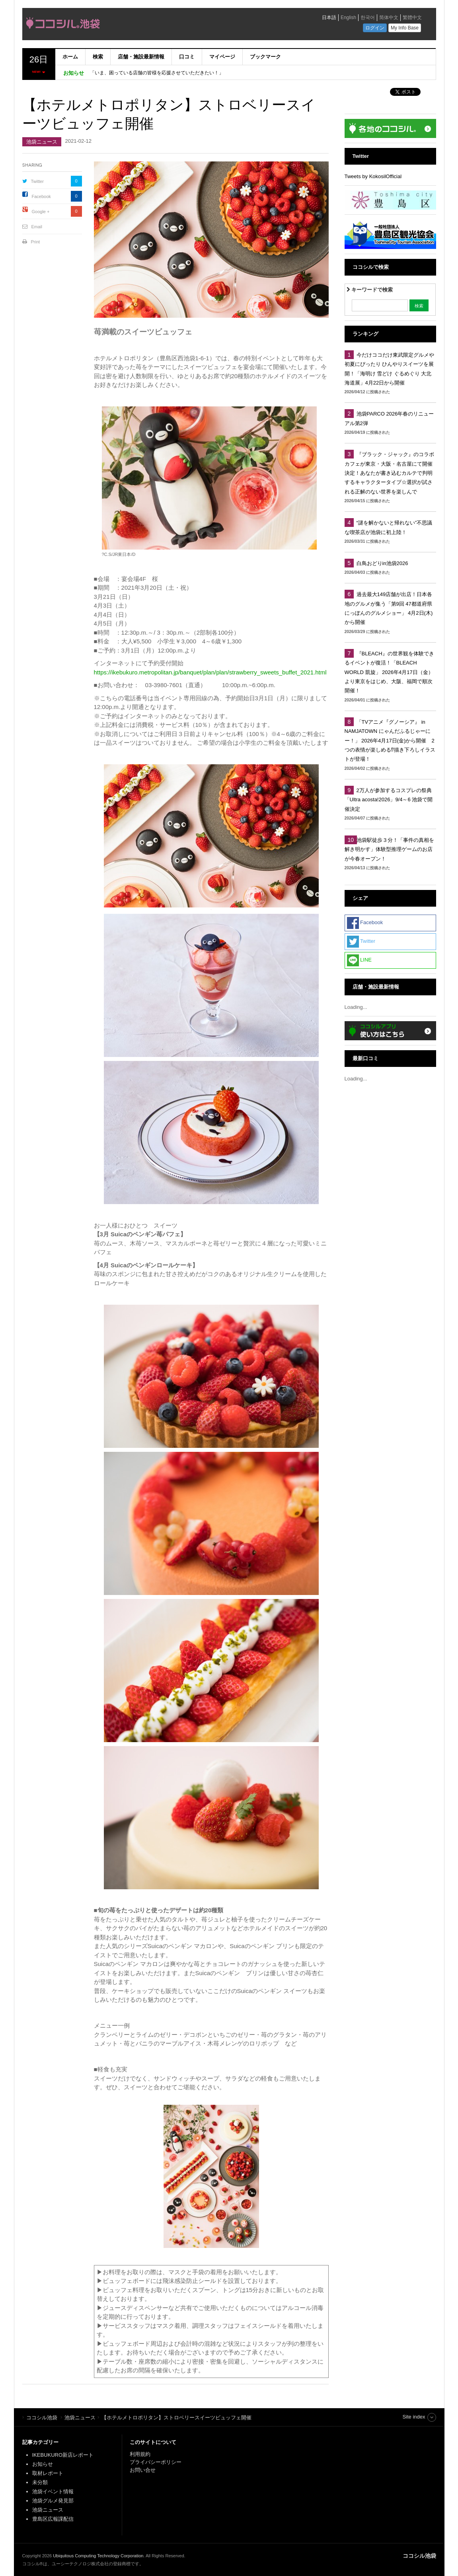 The image size is (458, 2576). What do you see at coordinates (35, 241) in the screenshot?
I see `Print` at bounding box center [35, 241].